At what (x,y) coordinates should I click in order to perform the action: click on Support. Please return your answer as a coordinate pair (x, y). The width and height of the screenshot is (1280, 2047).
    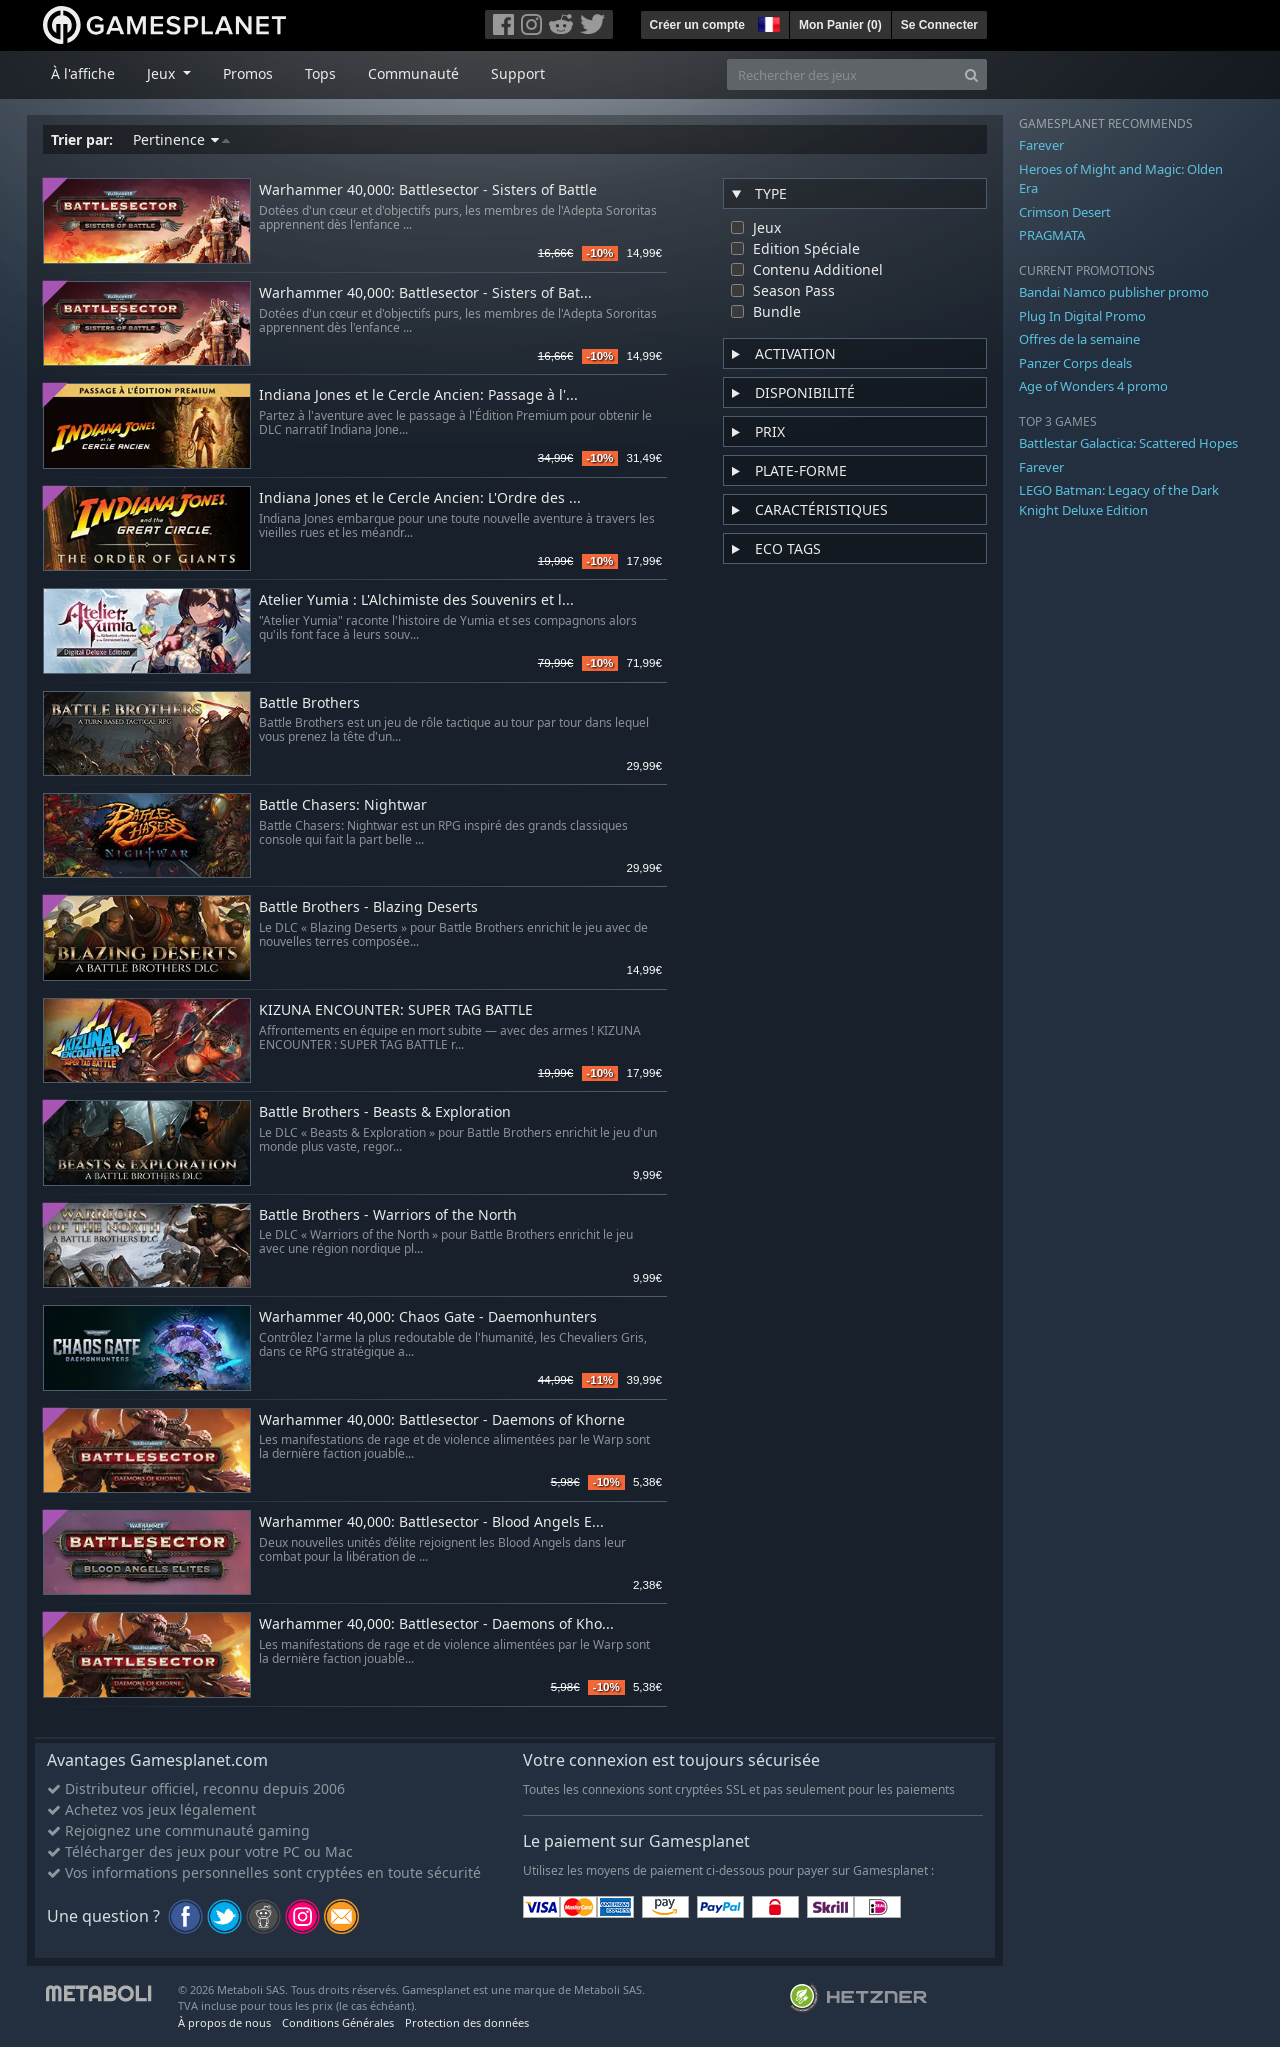
    Looking at the image, I should click on (518, 73).